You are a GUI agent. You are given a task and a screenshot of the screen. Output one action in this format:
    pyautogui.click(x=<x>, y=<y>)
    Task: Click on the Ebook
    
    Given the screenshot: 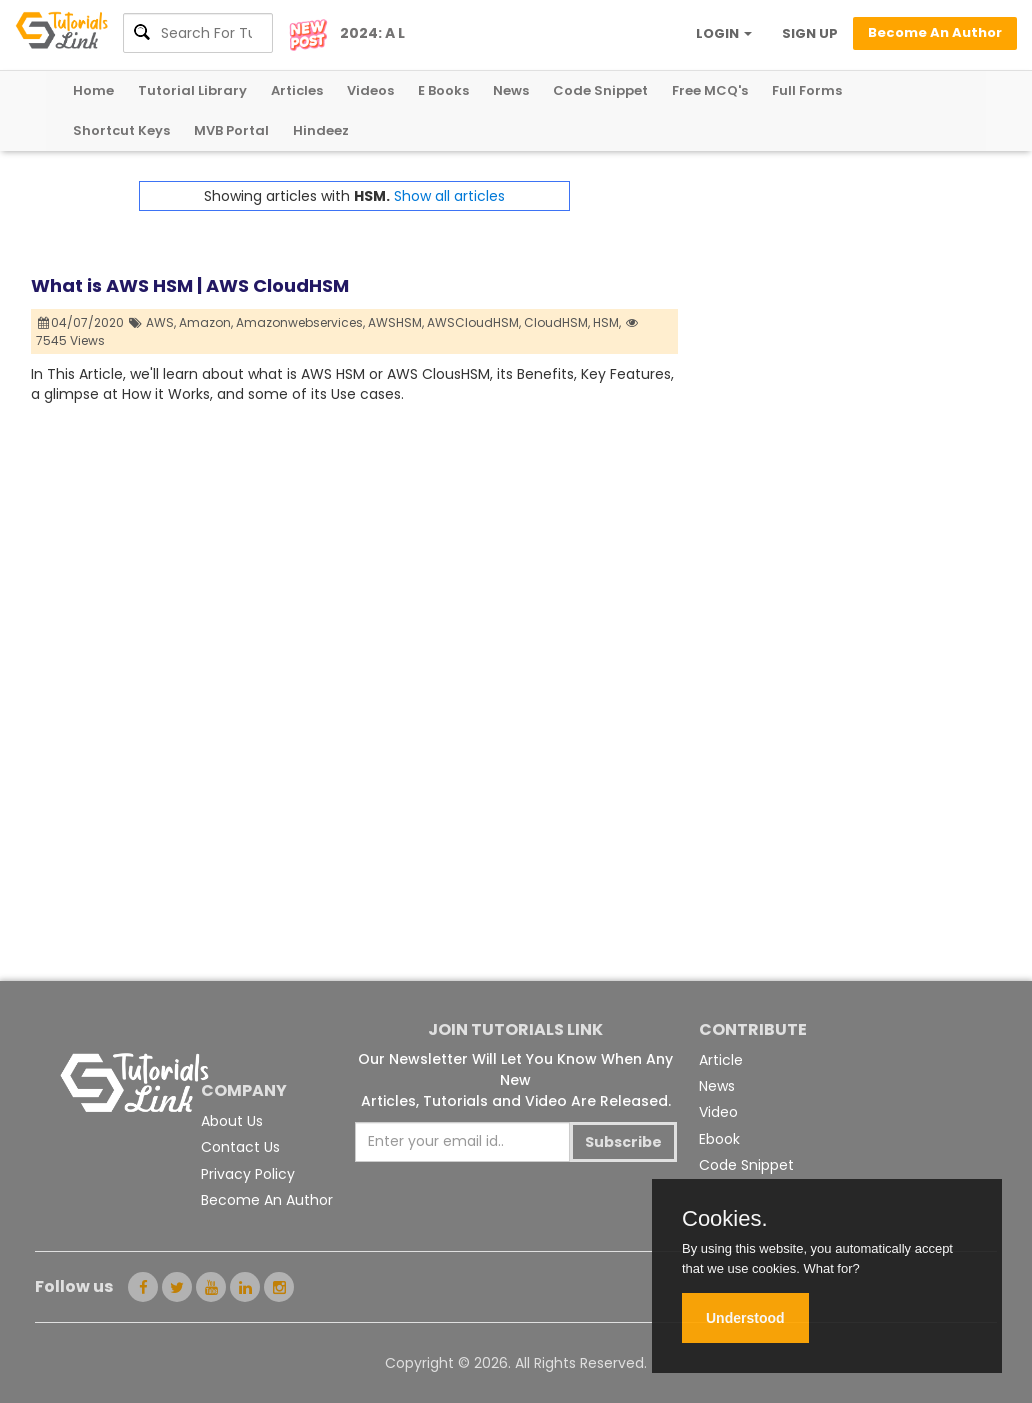 What is the action you would take?
    pyautogui.click(x=719, y=1139)
    